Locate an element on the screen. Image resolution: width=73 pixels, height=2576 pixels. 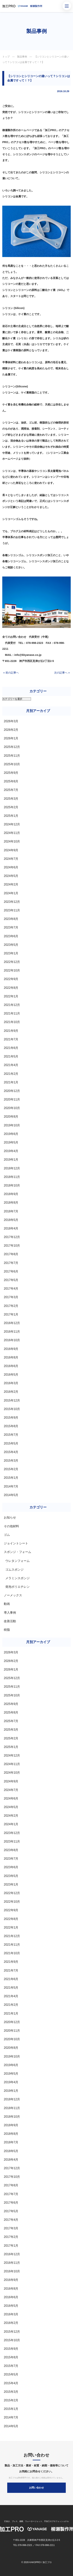
2021年9月 is located at coordinates (11, 1030).